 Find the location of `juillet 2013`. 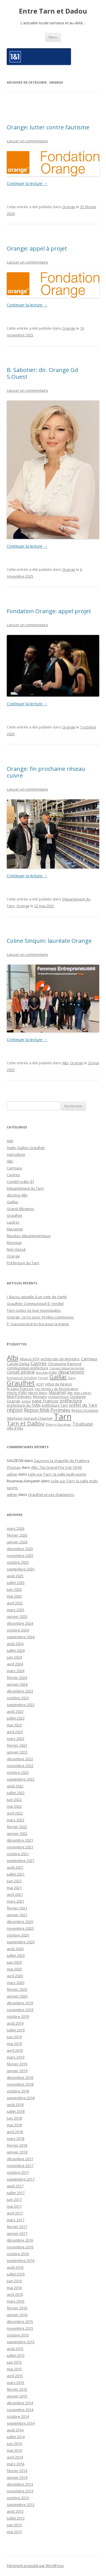

juillet 2013 is located at coordinates (16, 2518).